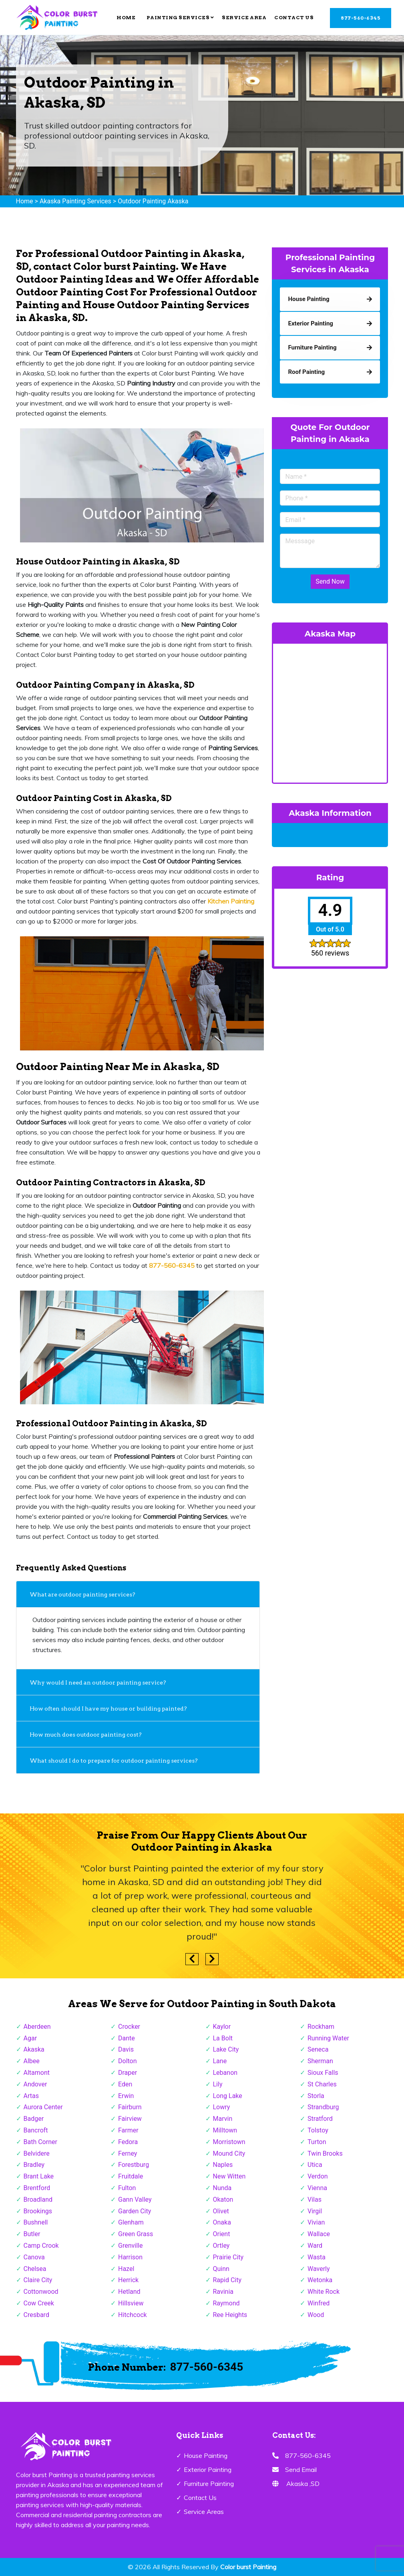 This screenshot has height=2576, width=404. Describe the element at coordinates (318, 2130) in the screenshot. I see `Tolstoy` at that location.